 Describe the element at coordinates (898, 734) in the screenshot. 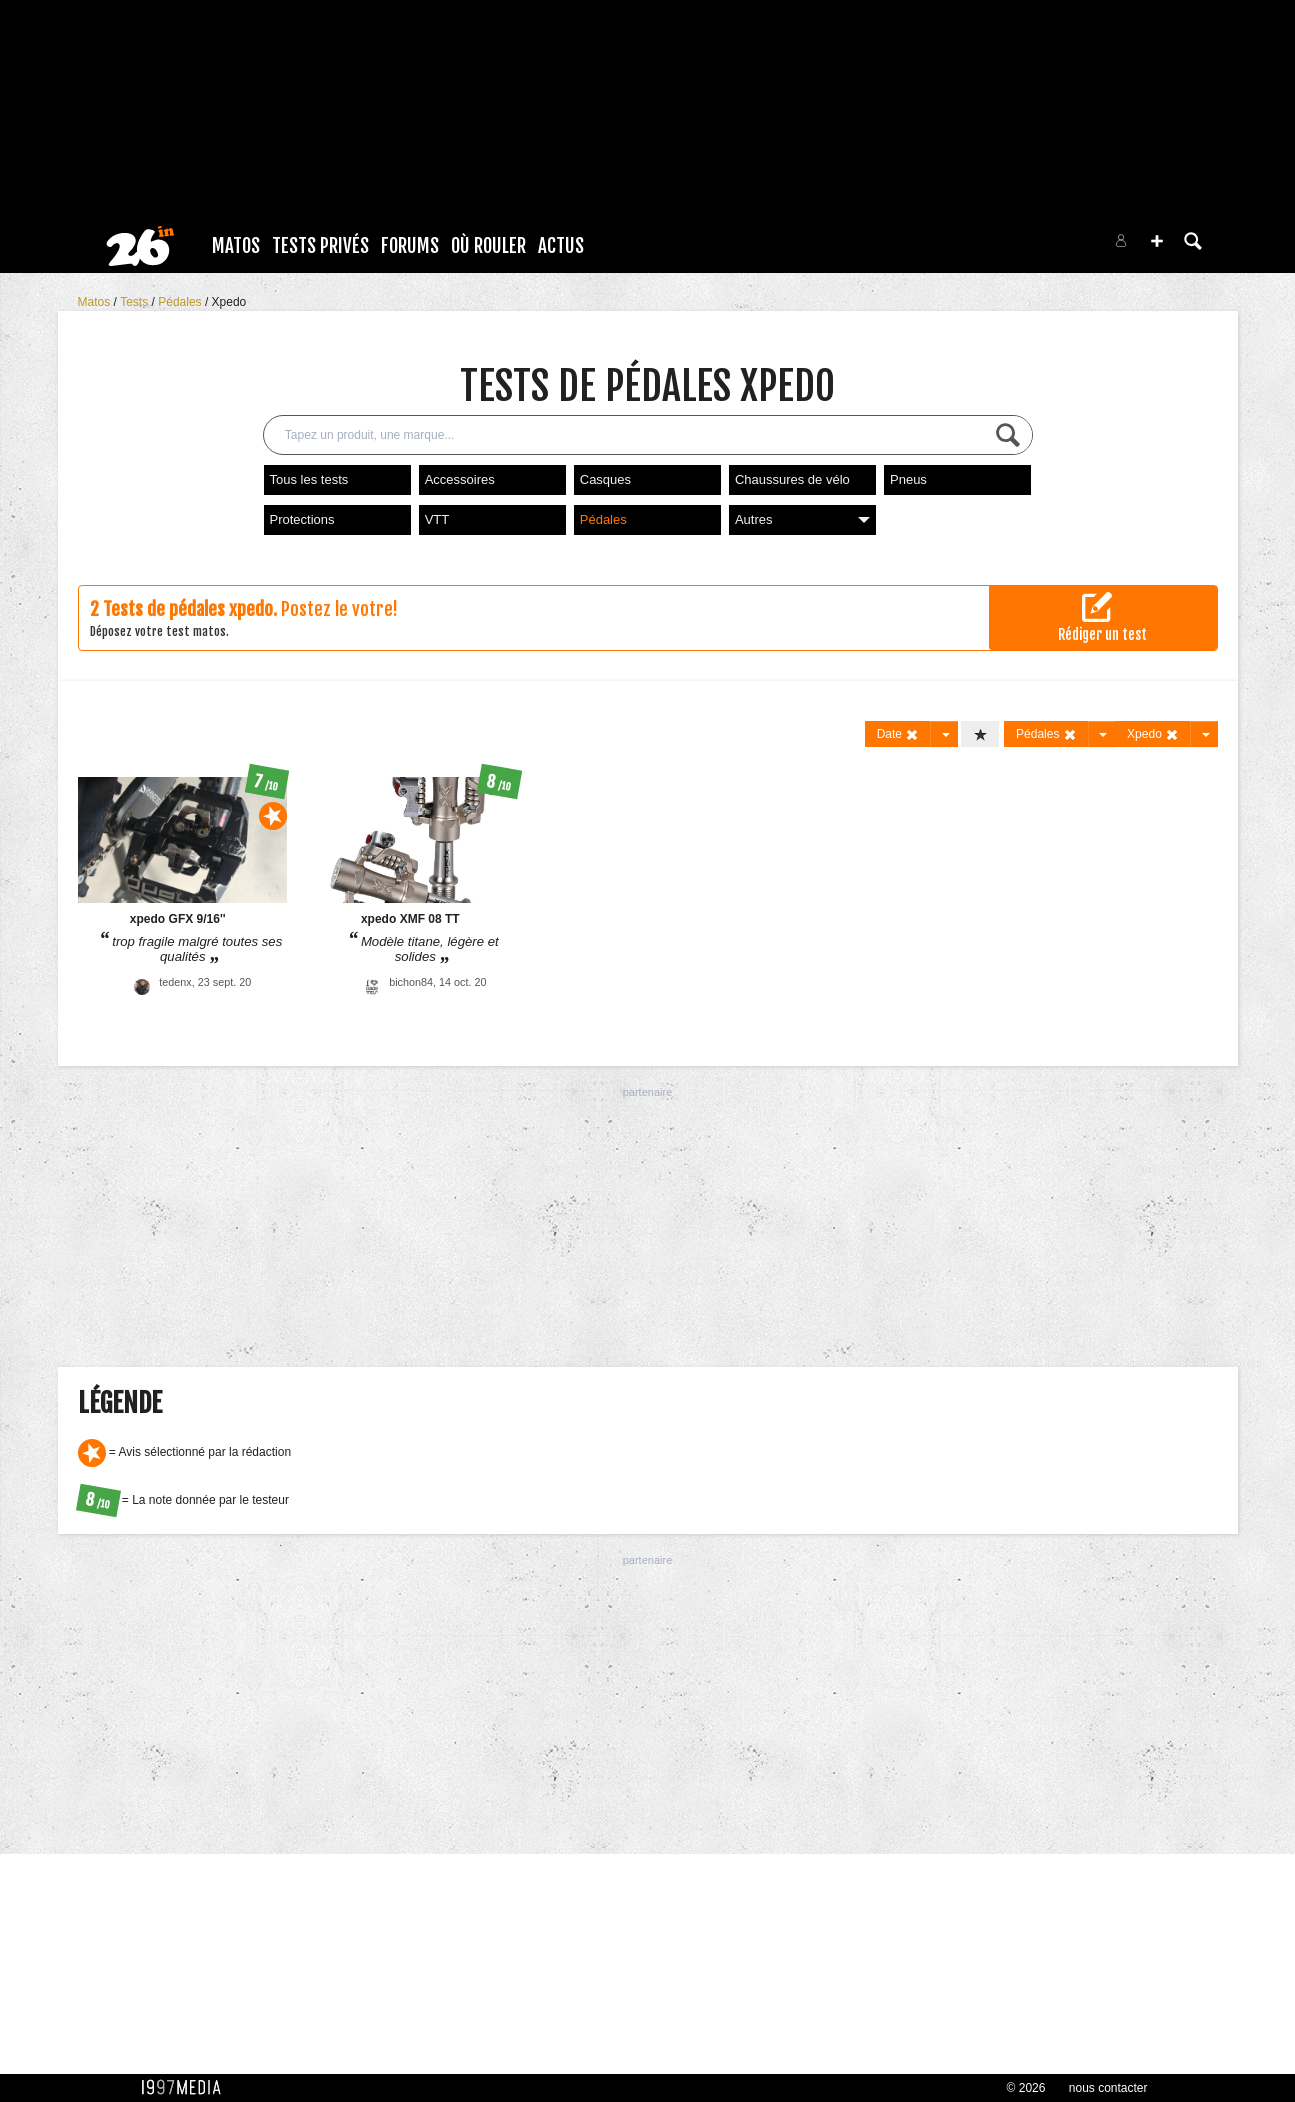

I see `Date` at that location.